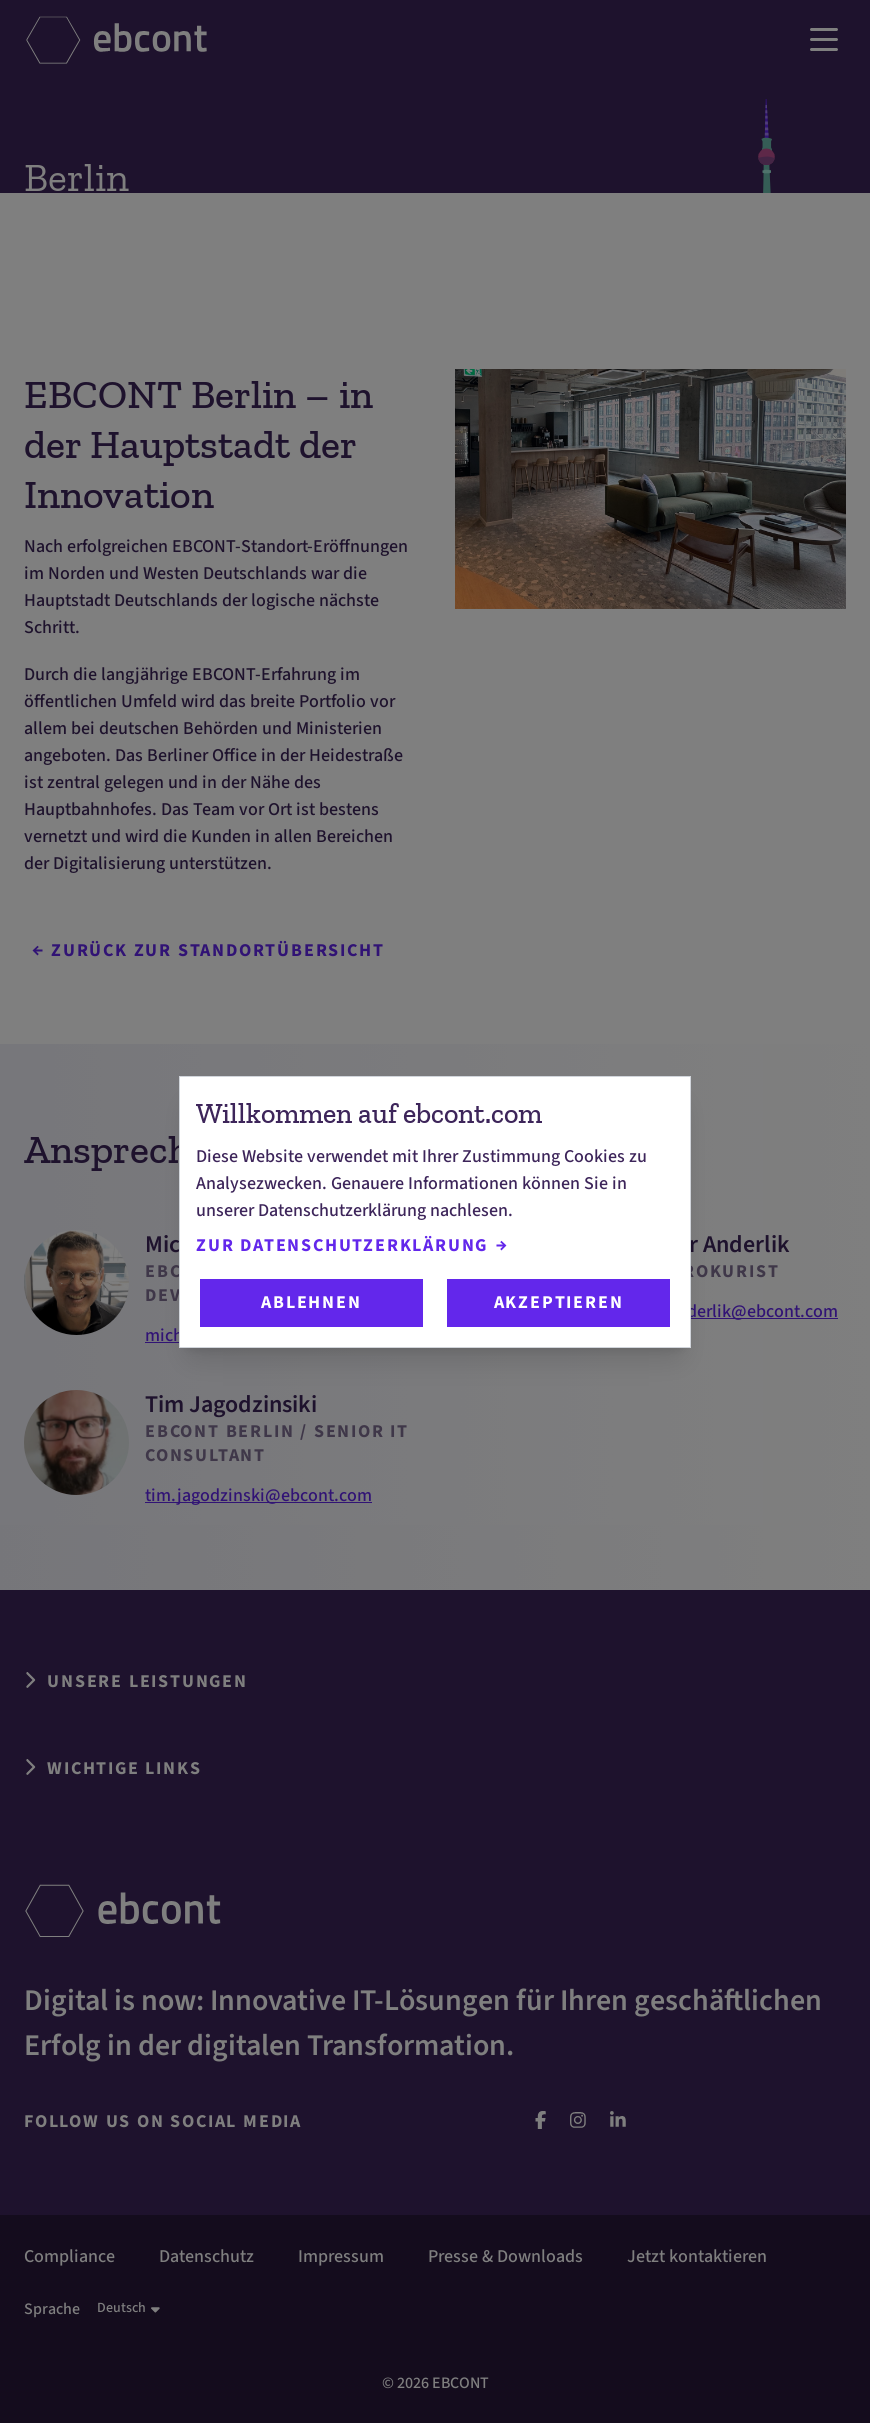  I want to click on Ablehnen, so click(311, 1302).